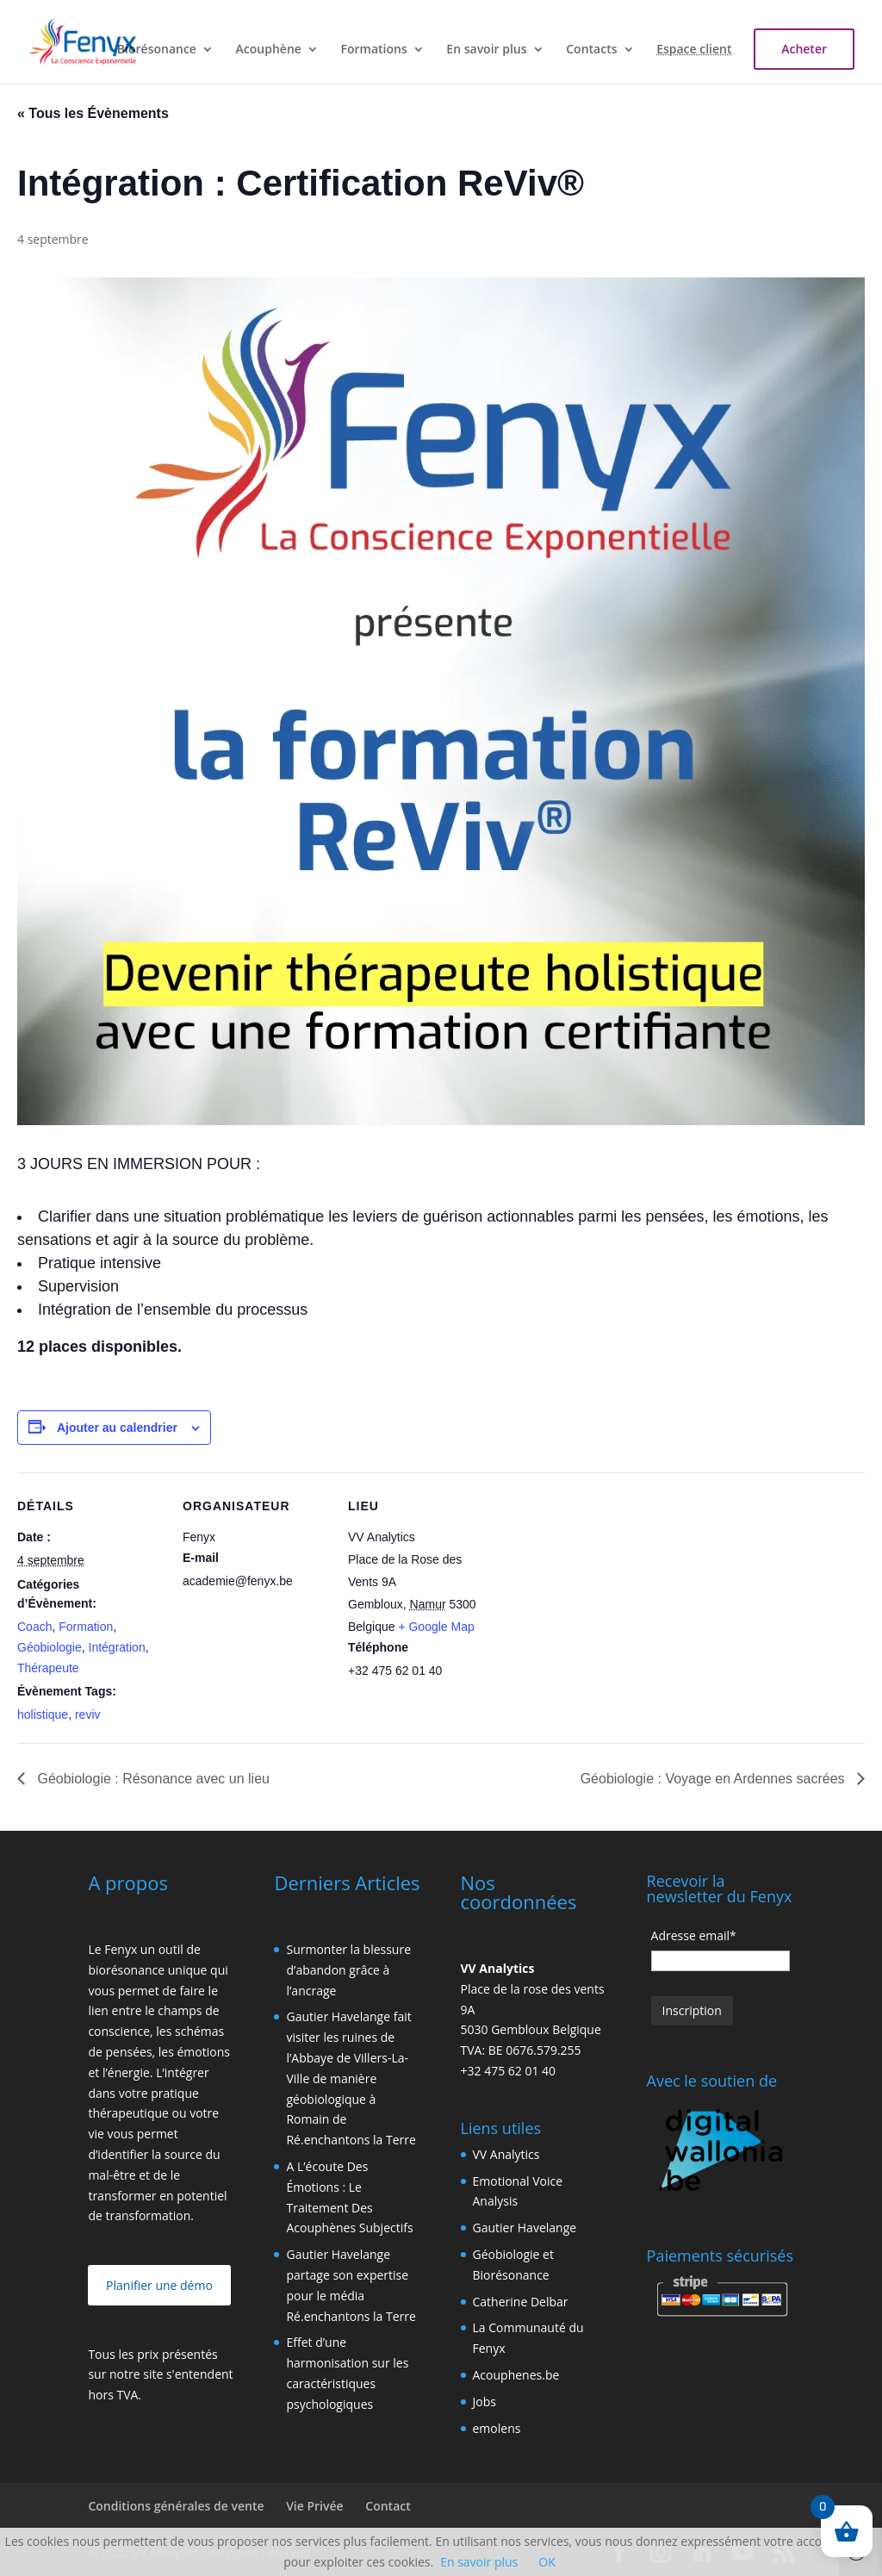 This screenshot has height=2576, width=882. I want to click on Thérapeute, so click(48, 1668).